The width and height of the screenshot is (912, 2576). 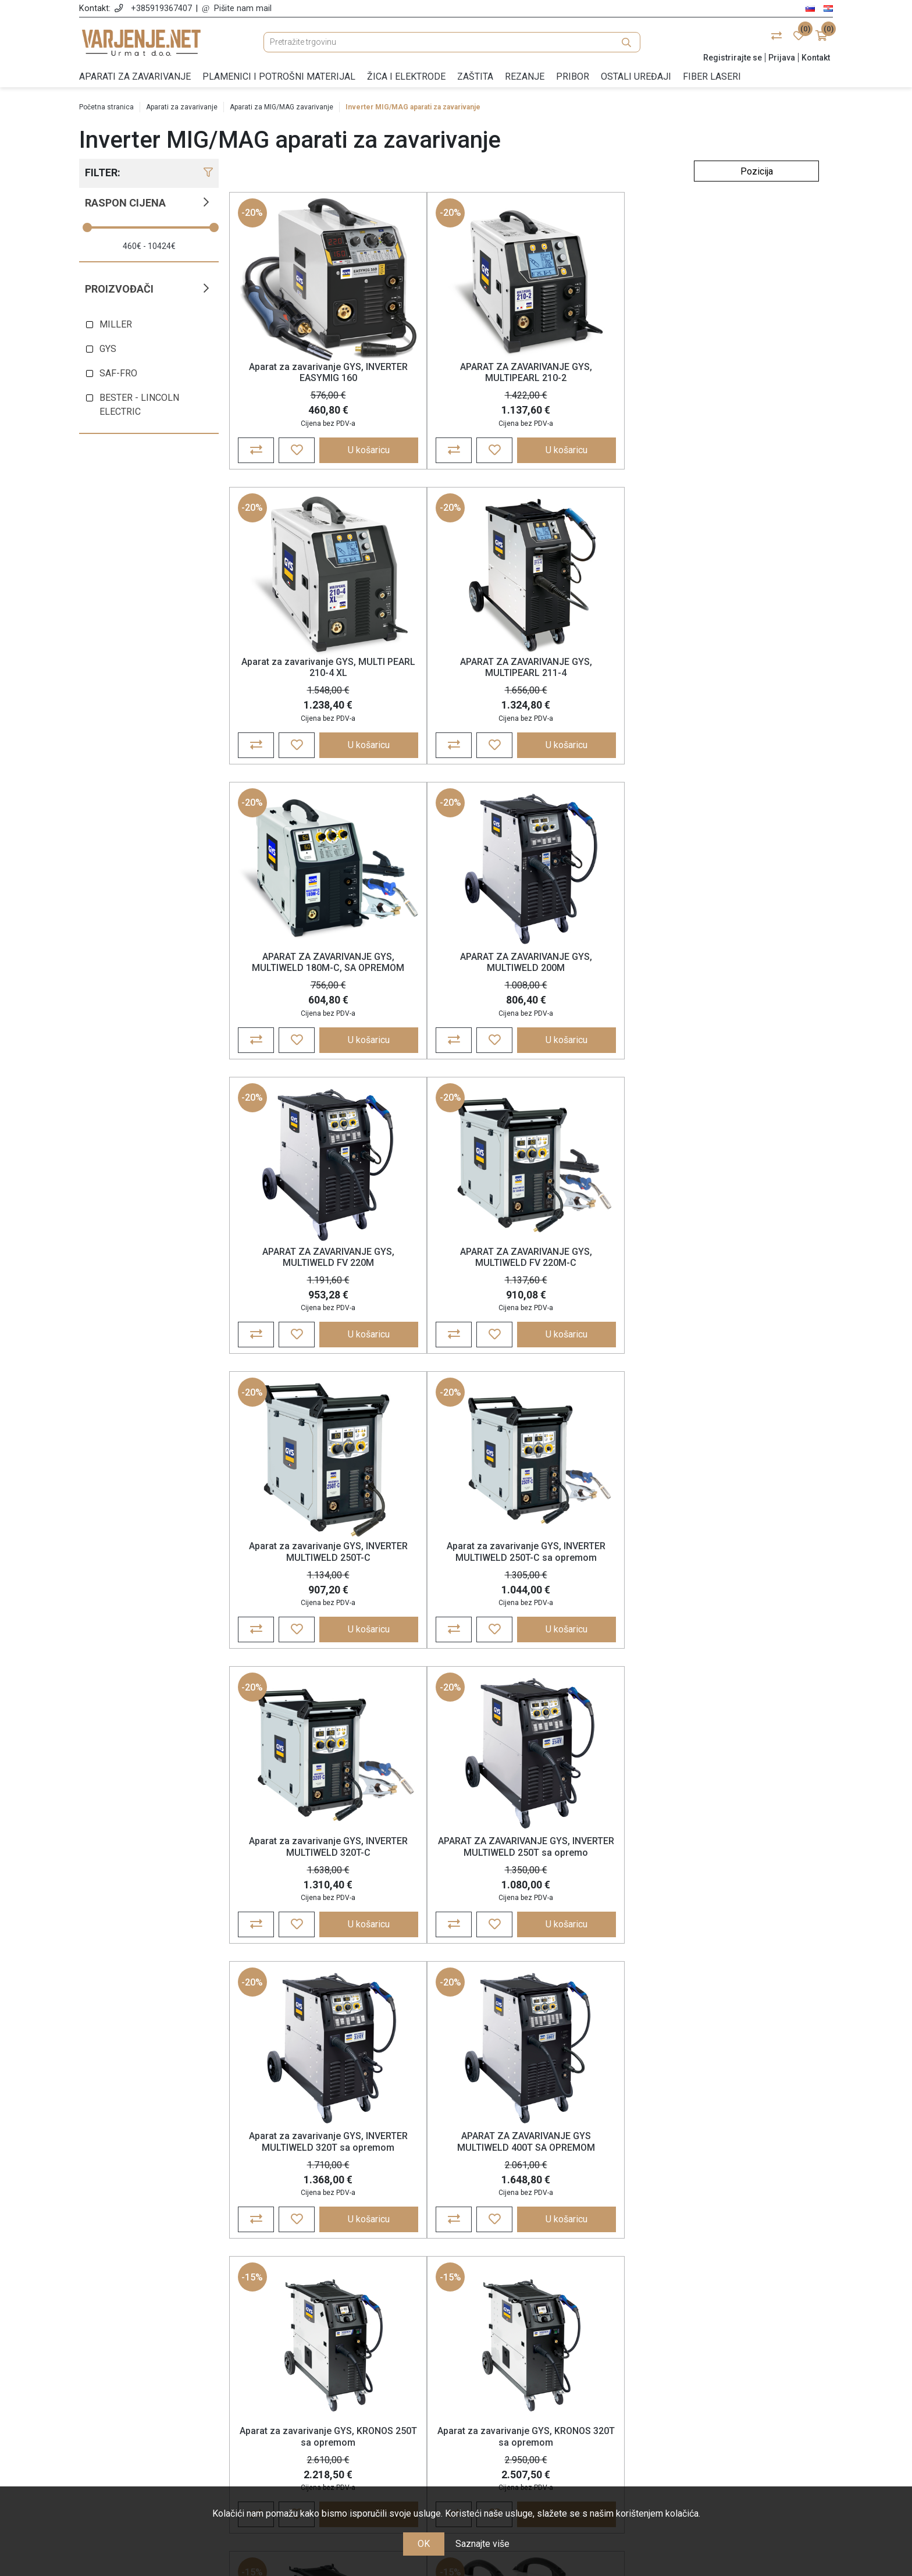 What do you see at coordinates (451, 1918) in the screenshot?
I see `APARAT ZA ZAVARIVANJE GYS GALAXY 400T W SA OPREMOM` at bounding box center [451, 1918].